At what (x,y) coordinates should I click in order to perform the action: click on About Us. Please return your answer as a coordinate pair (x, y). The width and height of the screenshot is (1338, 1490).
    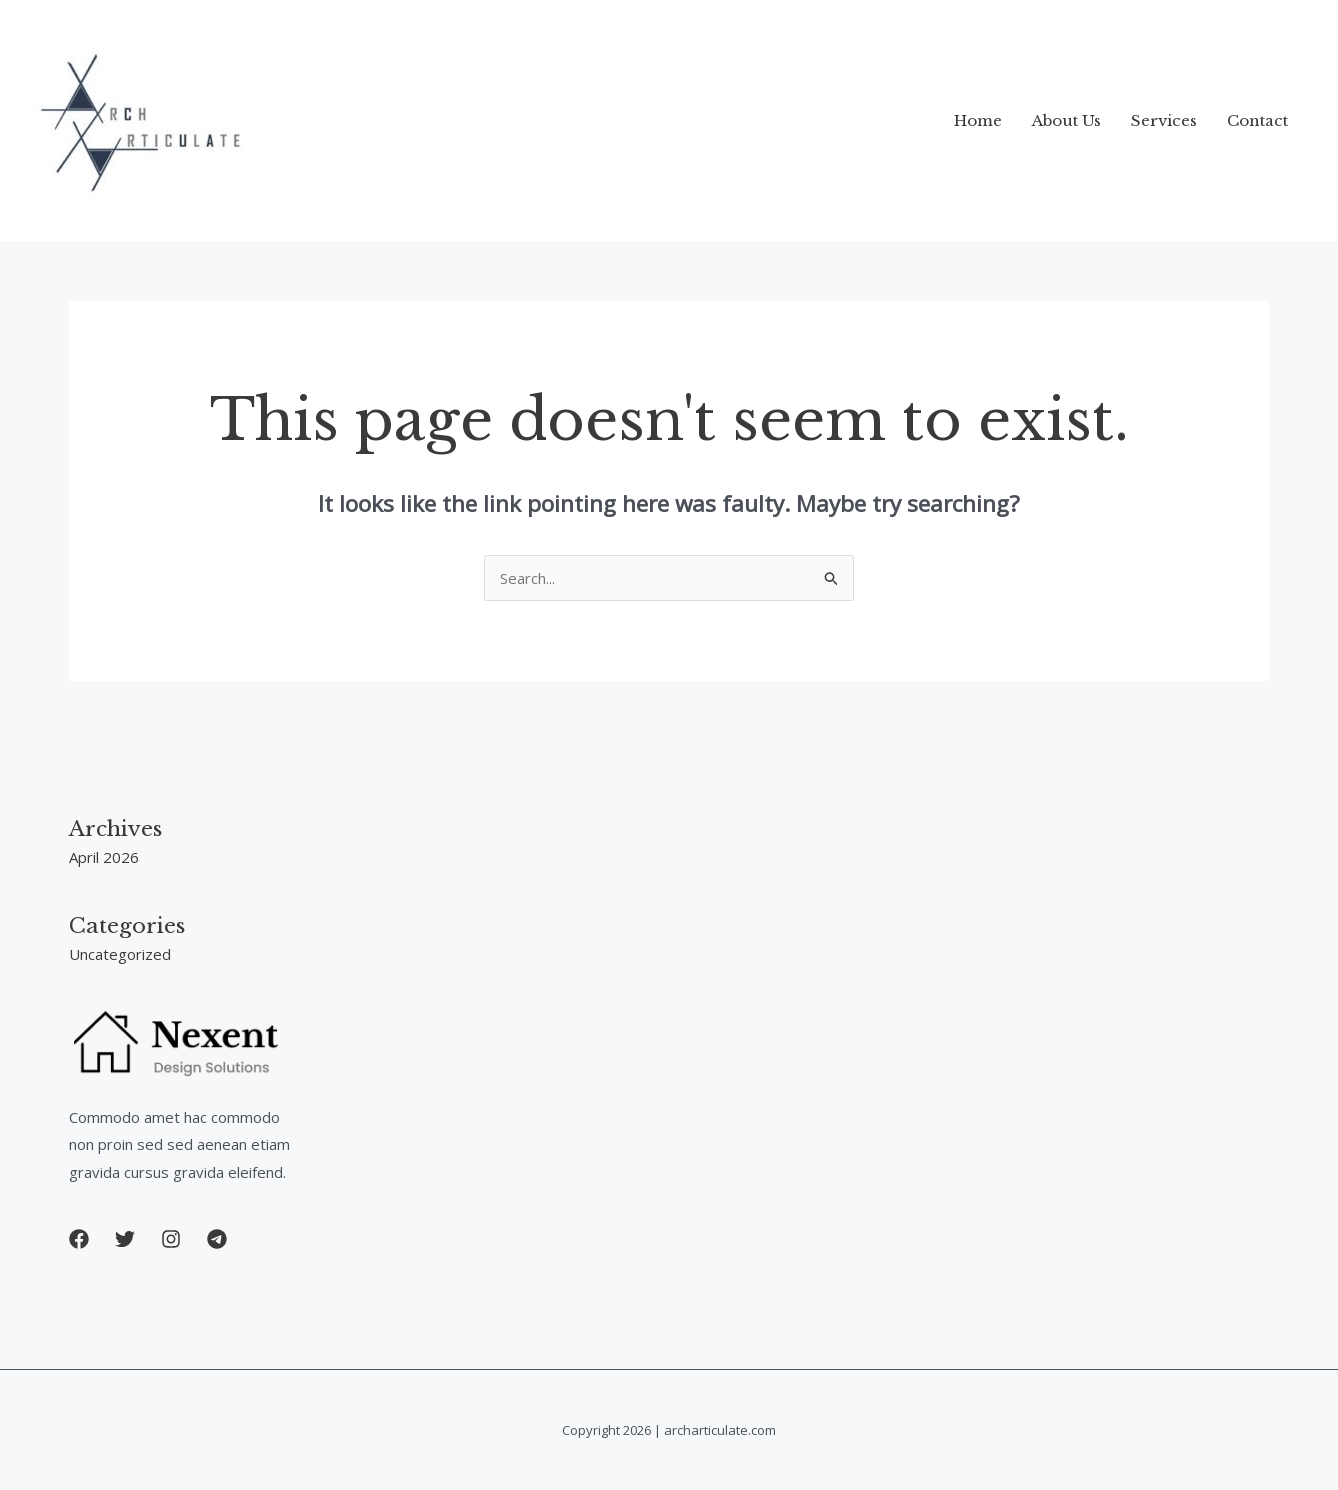
    Looking at the image, I should click on (1066, 120).